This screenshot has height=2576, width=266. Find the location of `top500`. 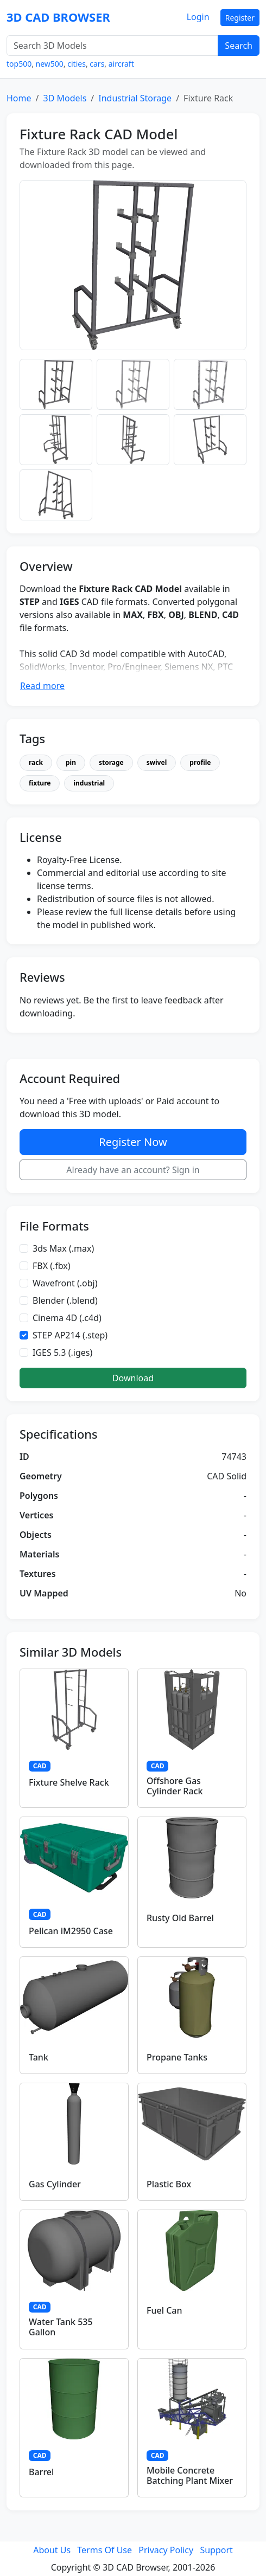

top500 is located at coordinates (19, 64).